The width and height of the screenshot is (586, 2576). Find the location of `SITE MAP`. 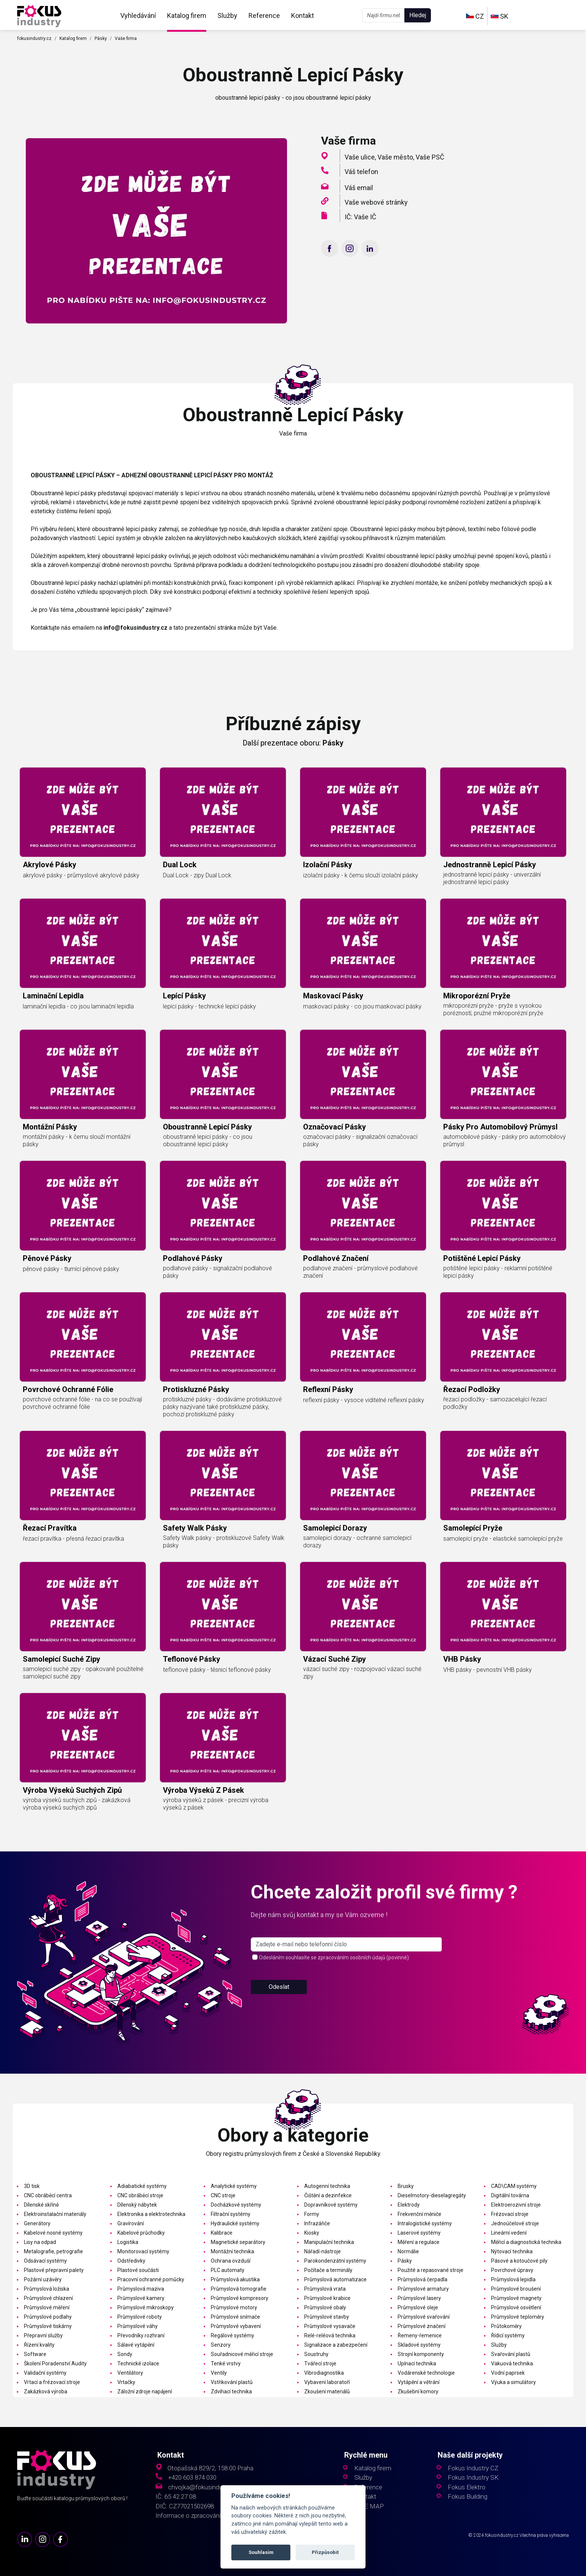

SITE MAP is located at coordinates (369, 2506).